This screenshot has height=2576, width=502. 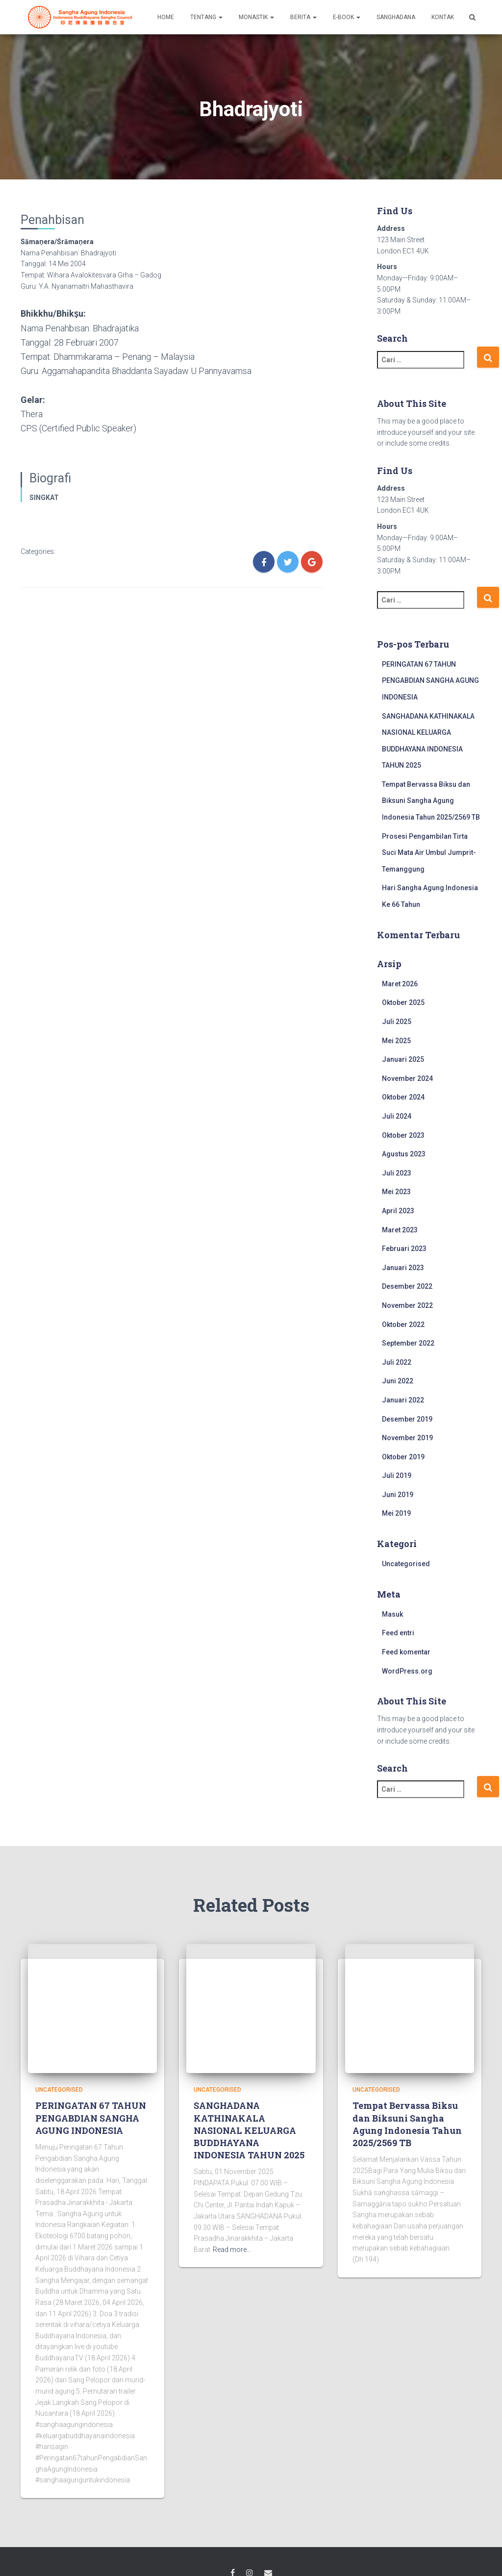 I want to click on Mei 2025, so click(x=396, y=1041).